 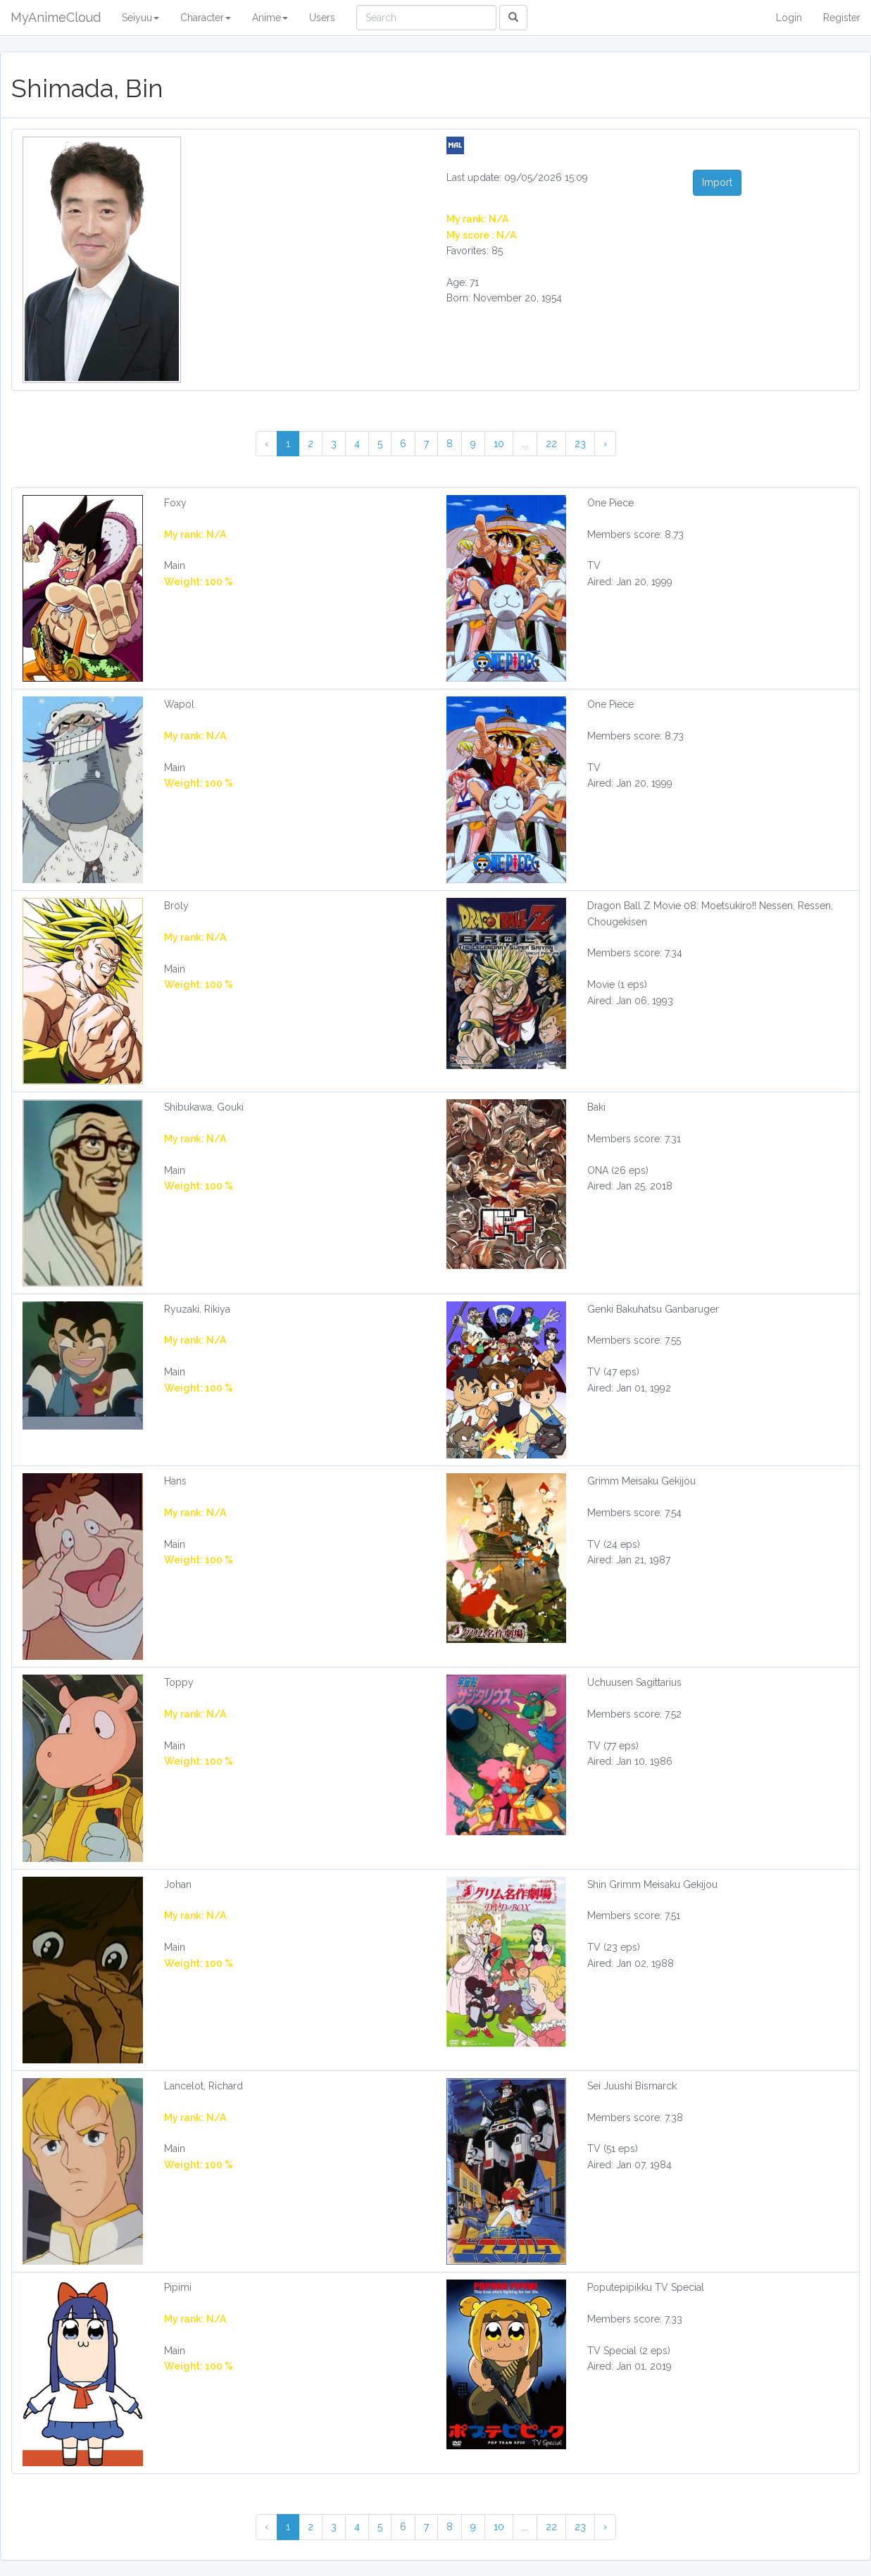 What do you see at coordinates (322, 17) in the screenshot?
I see `Users` at bounding box center [322, 17].